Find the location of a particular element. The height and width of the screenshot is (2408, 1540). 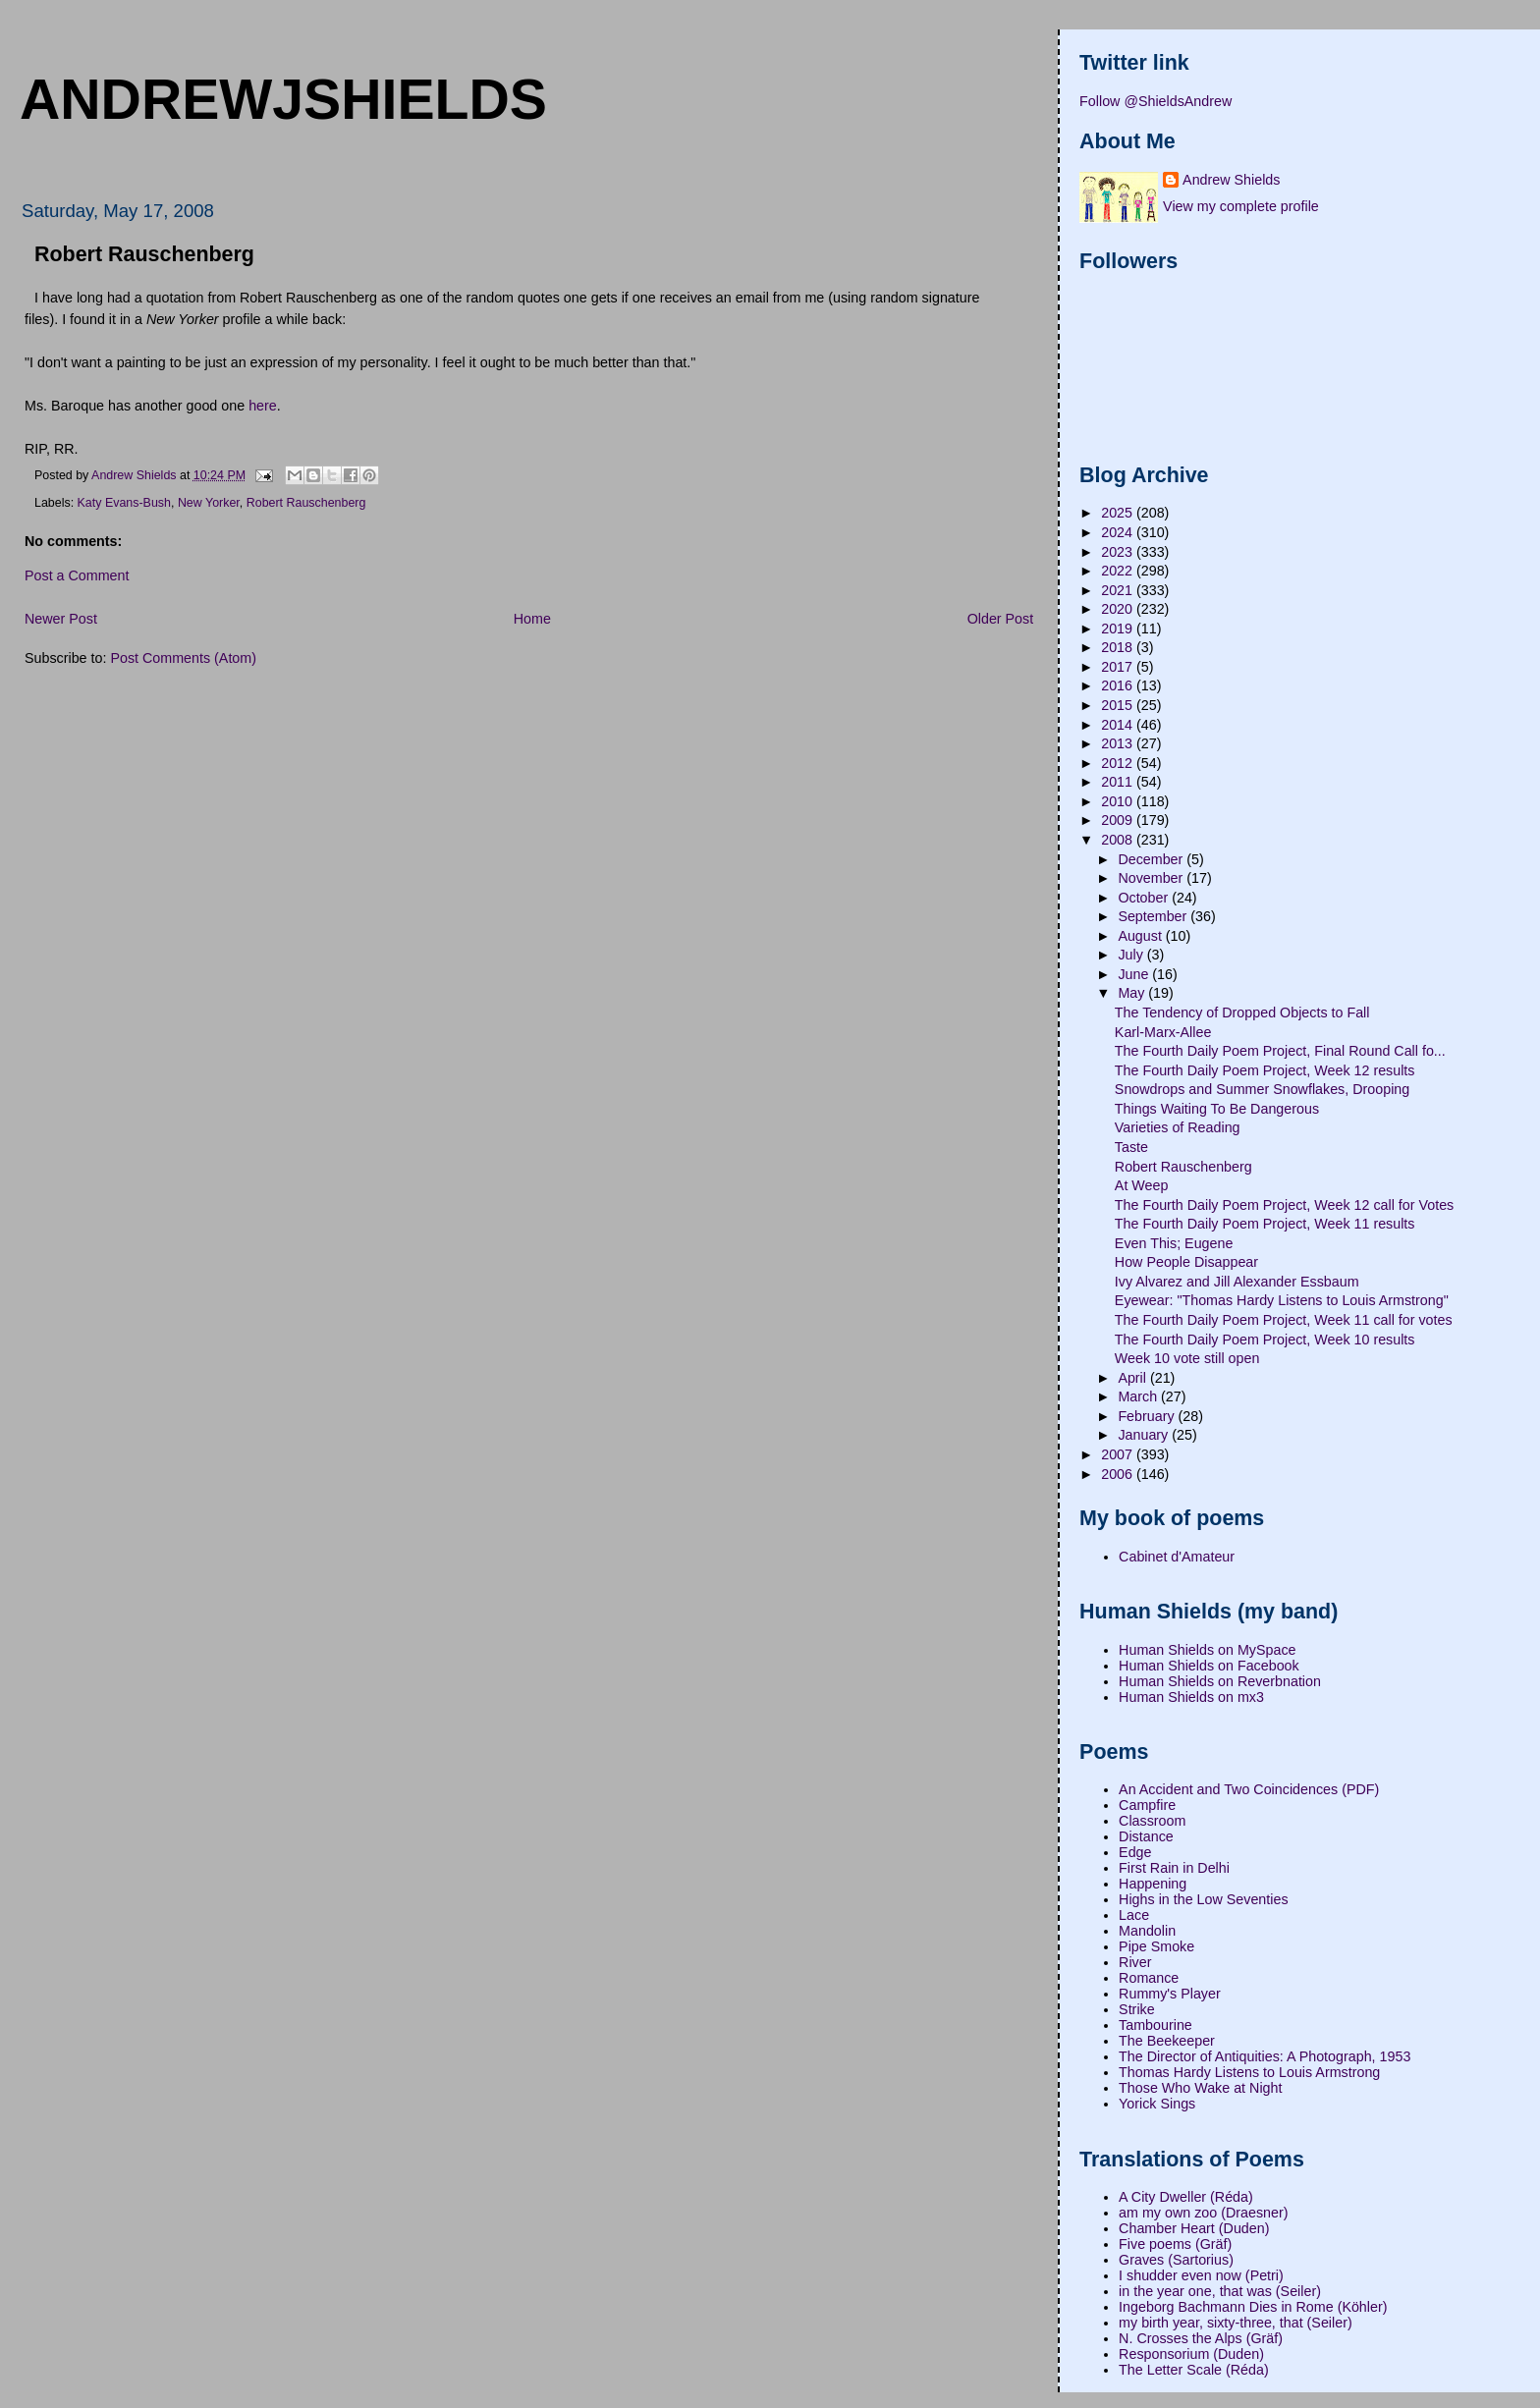

Tambourine is located at coordinates (1155, 2025).